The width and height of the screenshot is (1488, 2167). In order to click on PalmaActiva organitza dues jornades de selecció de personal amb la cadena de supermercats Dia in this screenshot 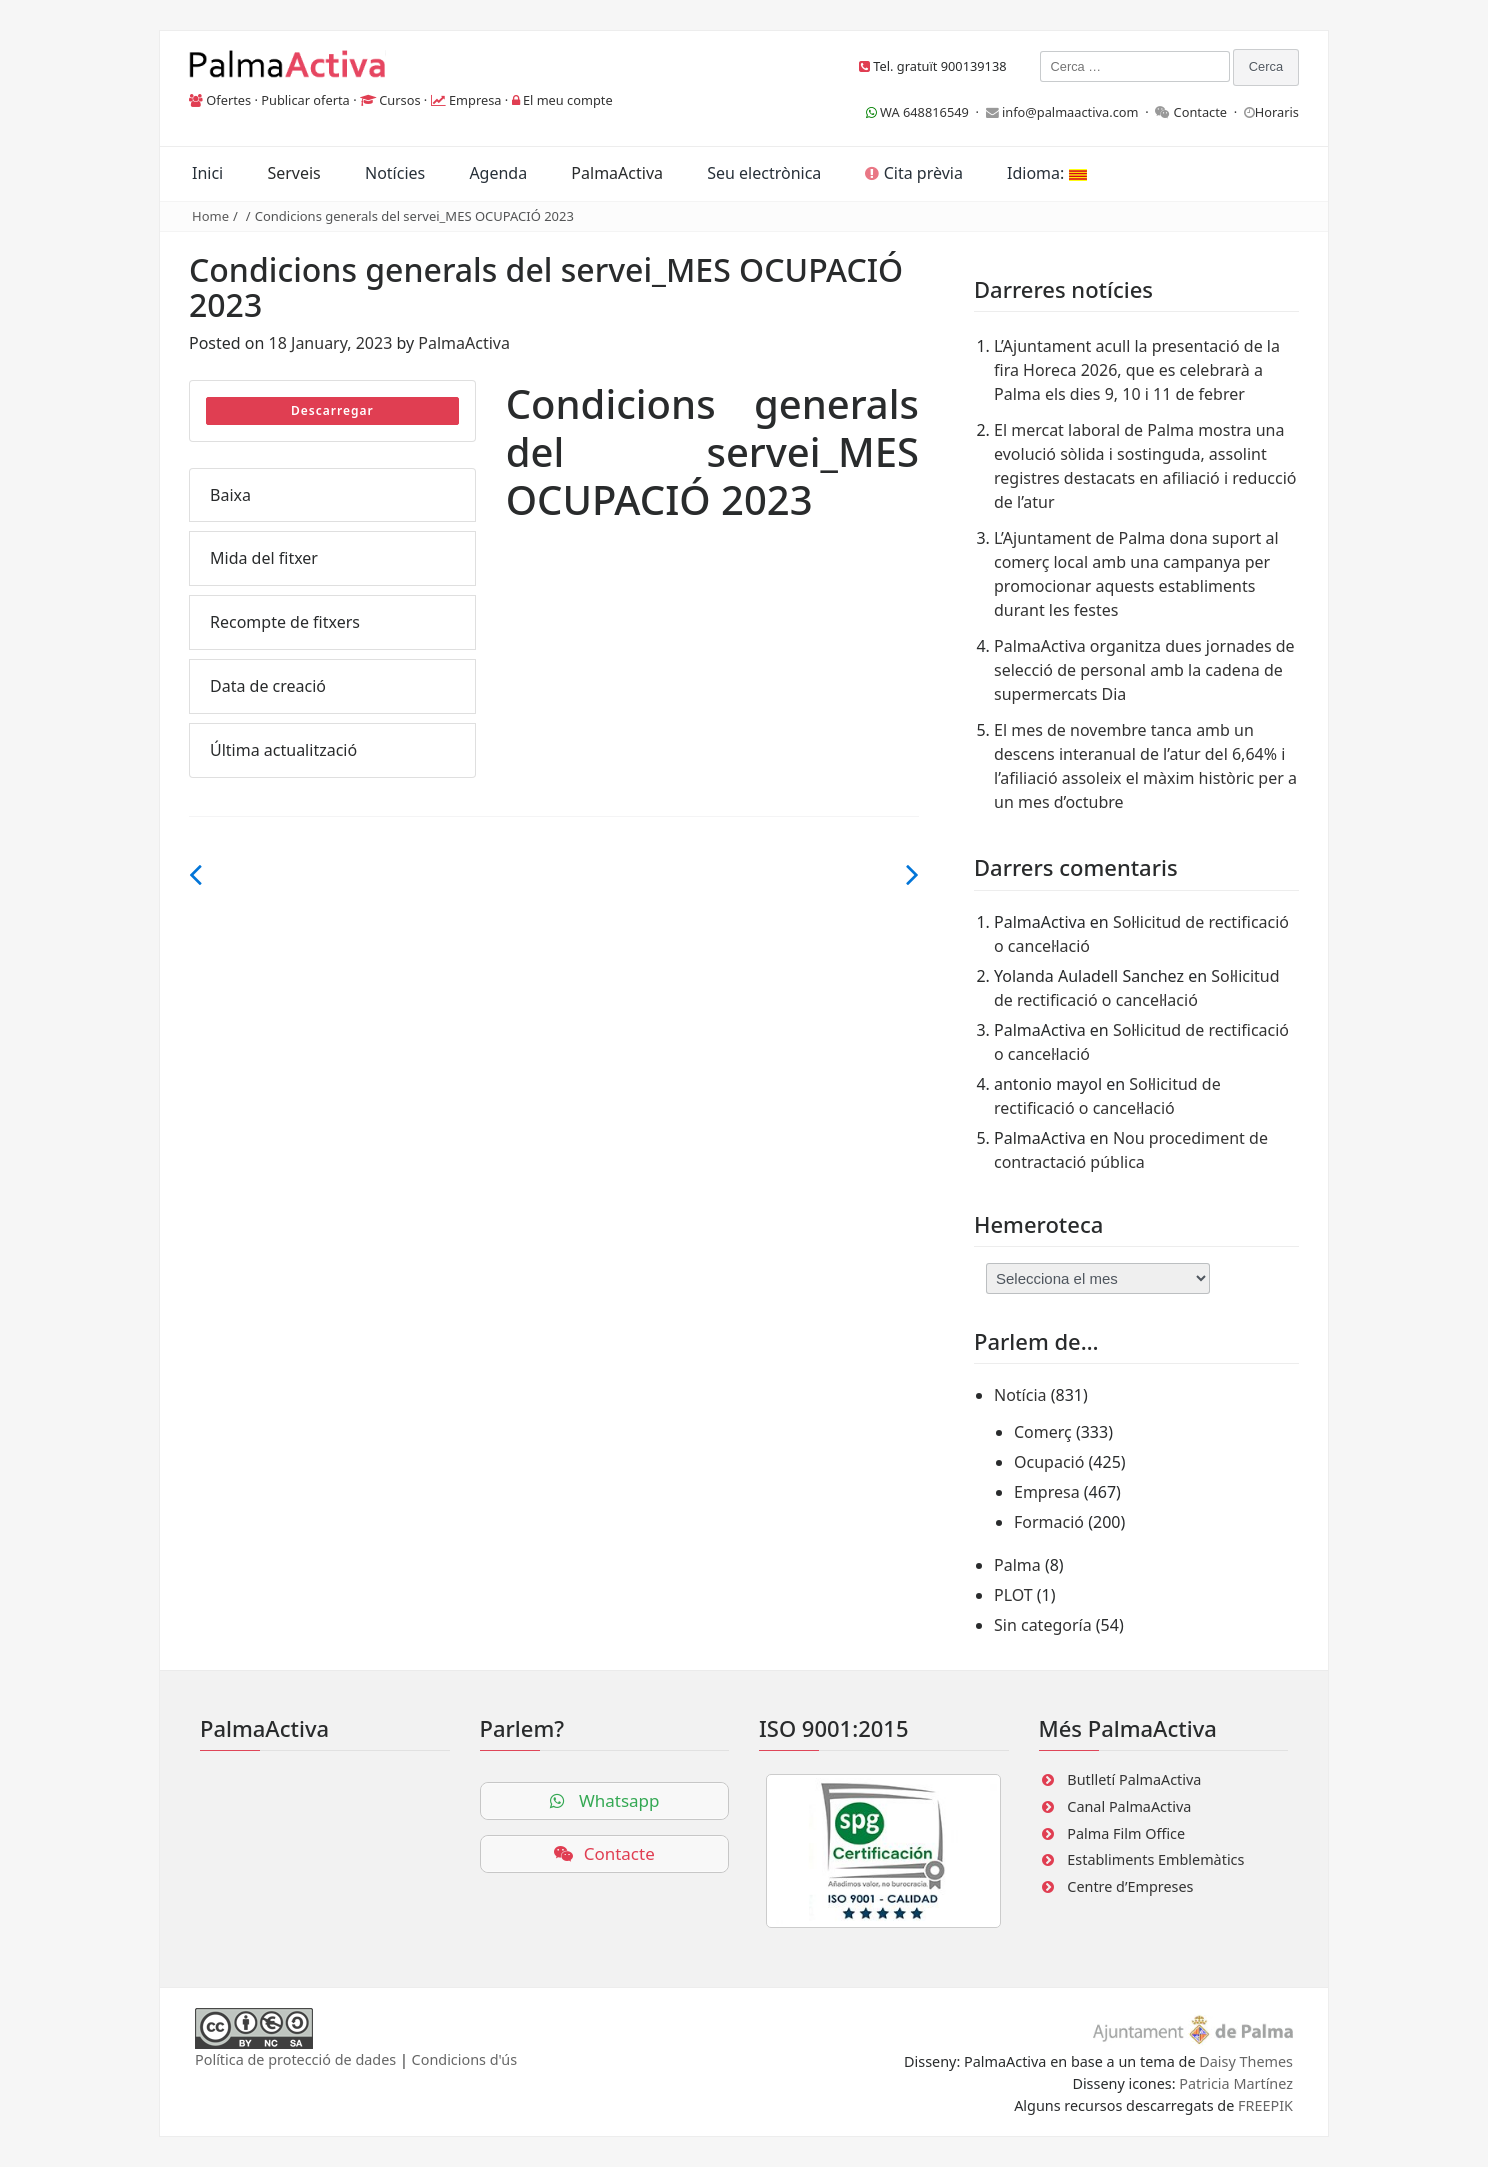, I will do `click(1144, 670)`.